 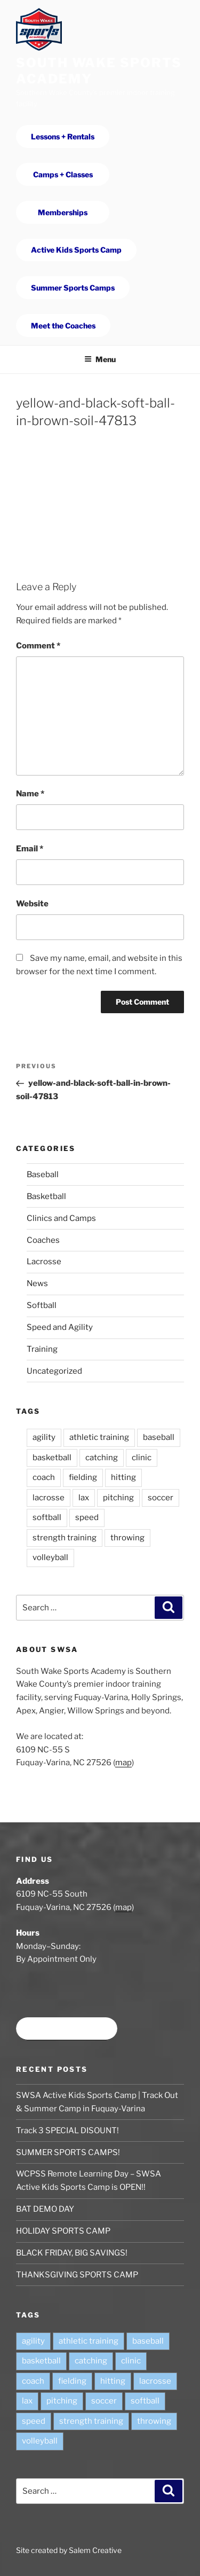 I want to click on THANKSGIVING SPORTS CAMP, so click(x=77, y=2275).